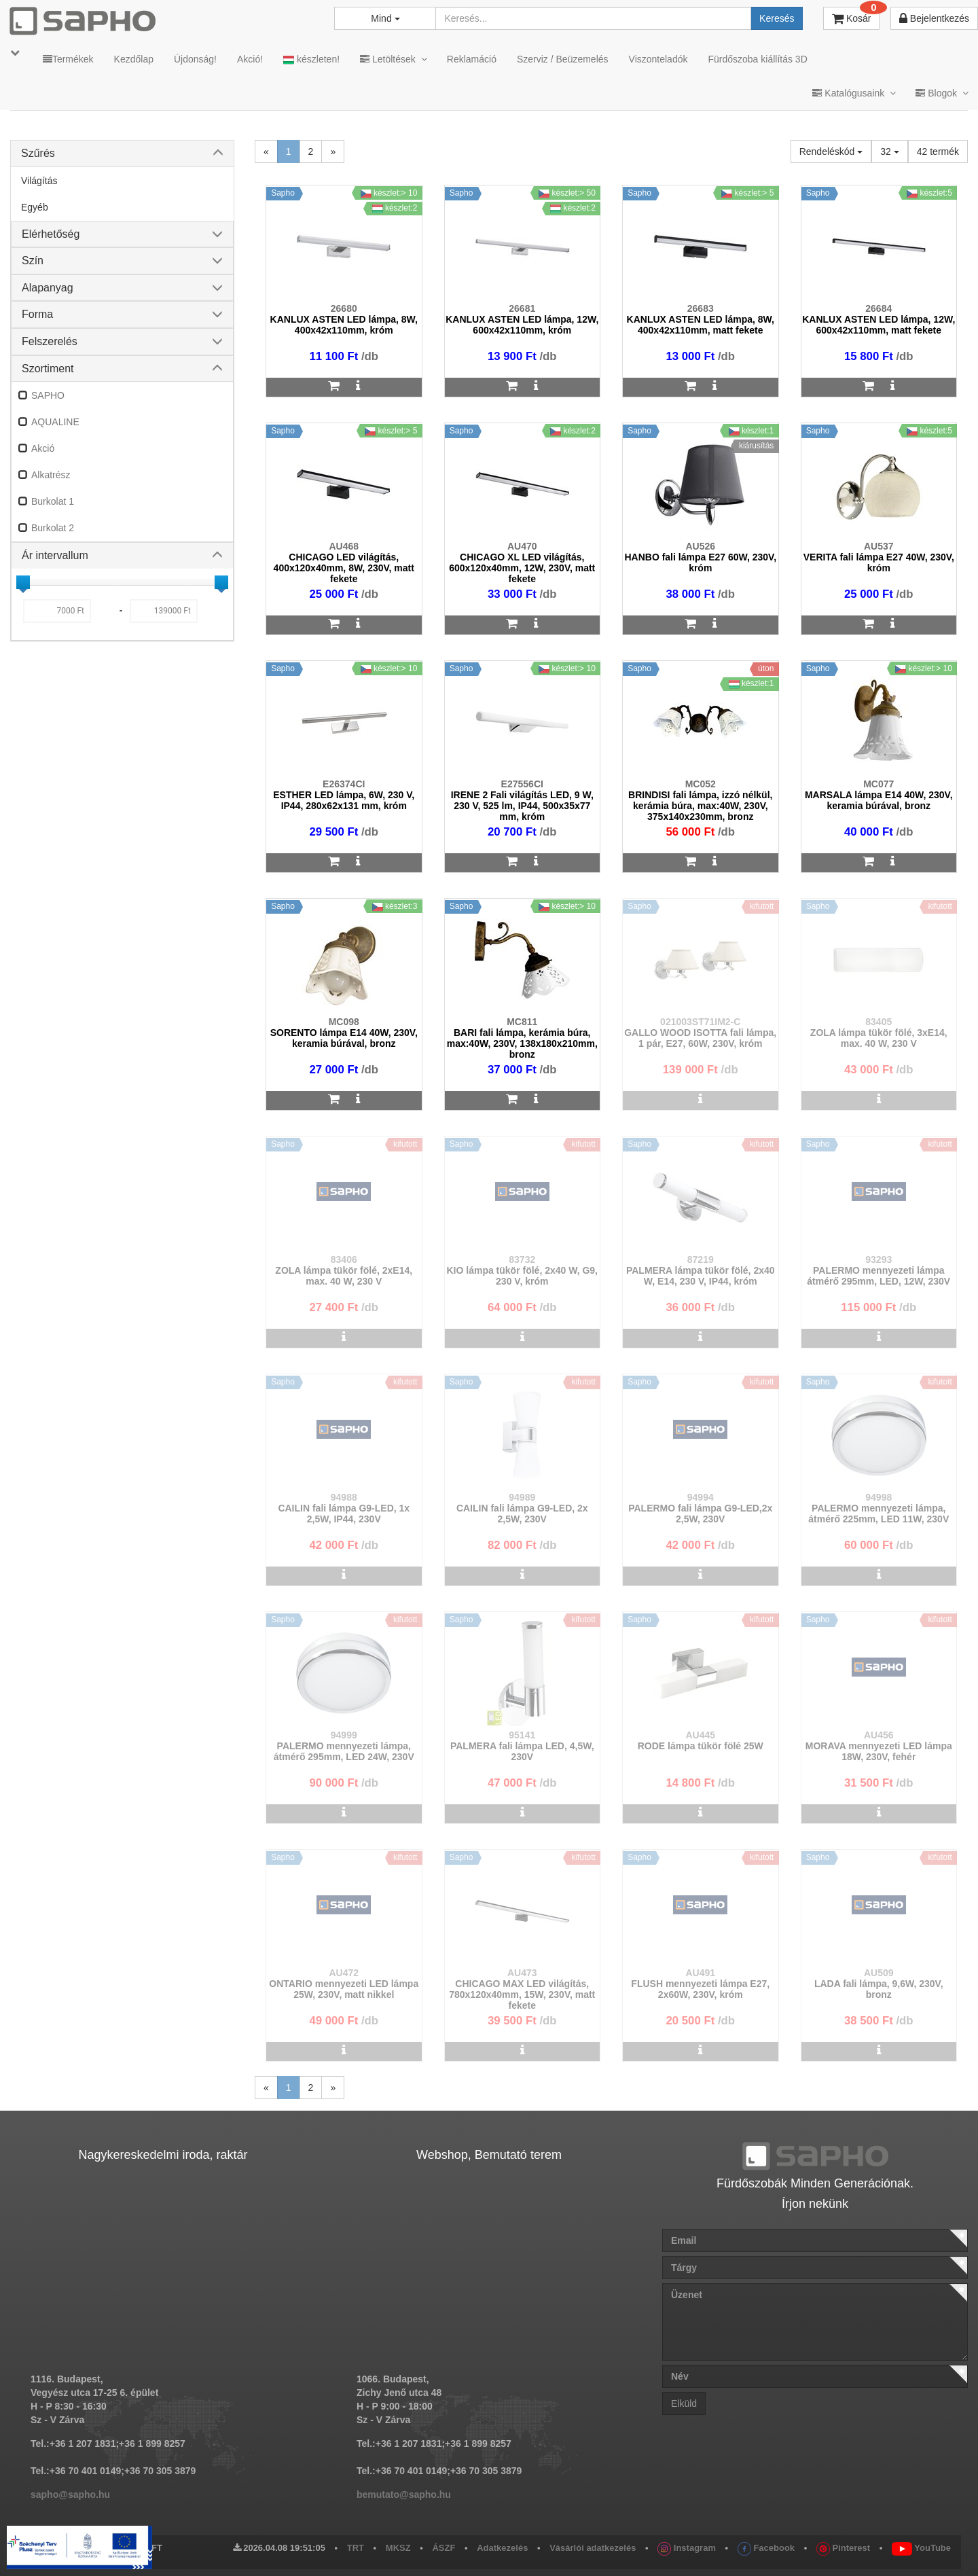  What do you see at coordinates (398, 2548) in the screenshot?
I see `MKSZ` at bounding box center [398, 2548].